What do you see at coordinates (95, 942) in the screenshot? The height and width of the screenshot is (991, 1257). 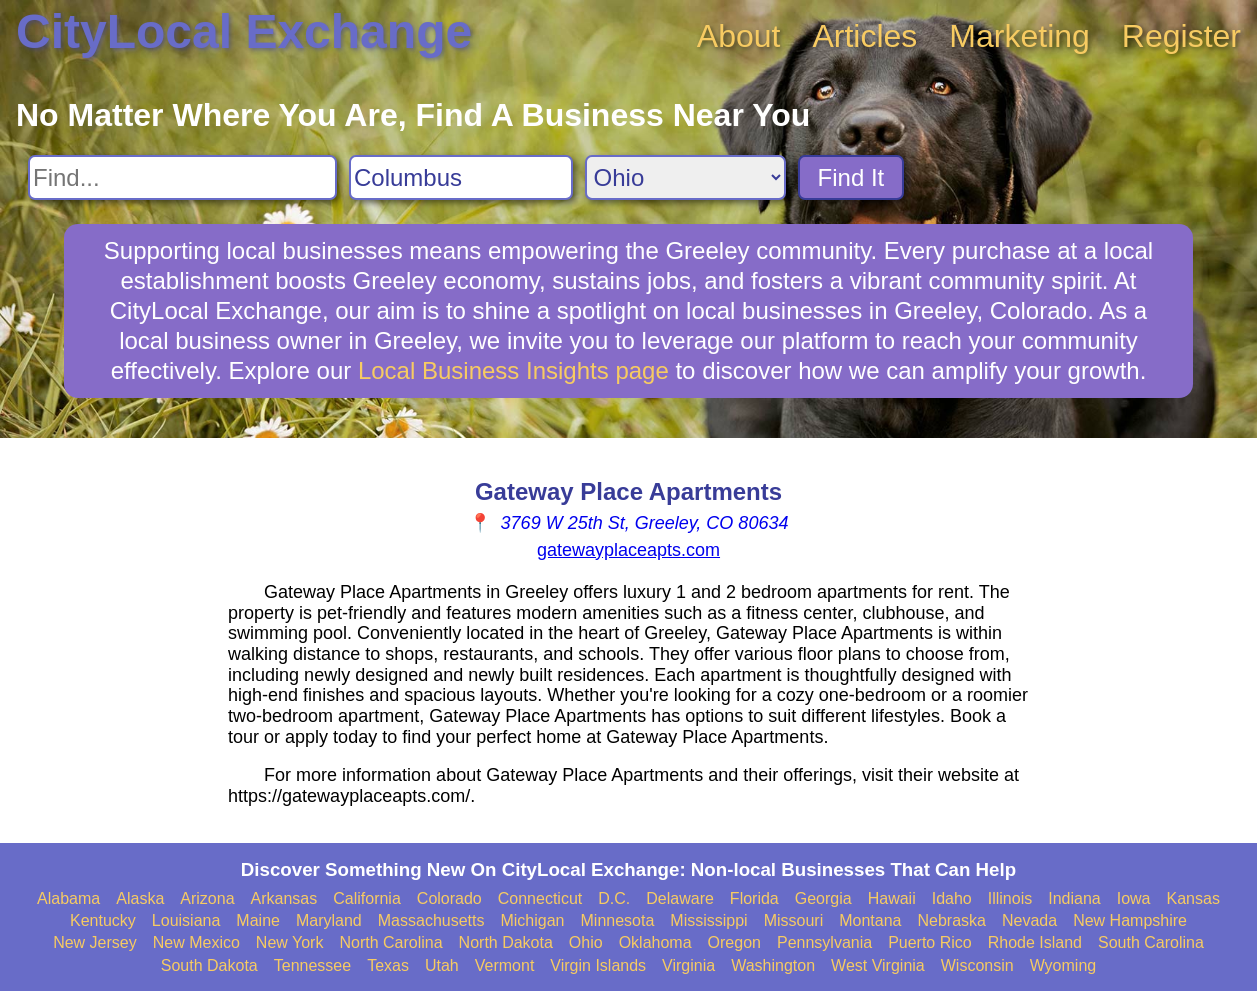 I see `New Jersey` at bounding box center [95, 942].